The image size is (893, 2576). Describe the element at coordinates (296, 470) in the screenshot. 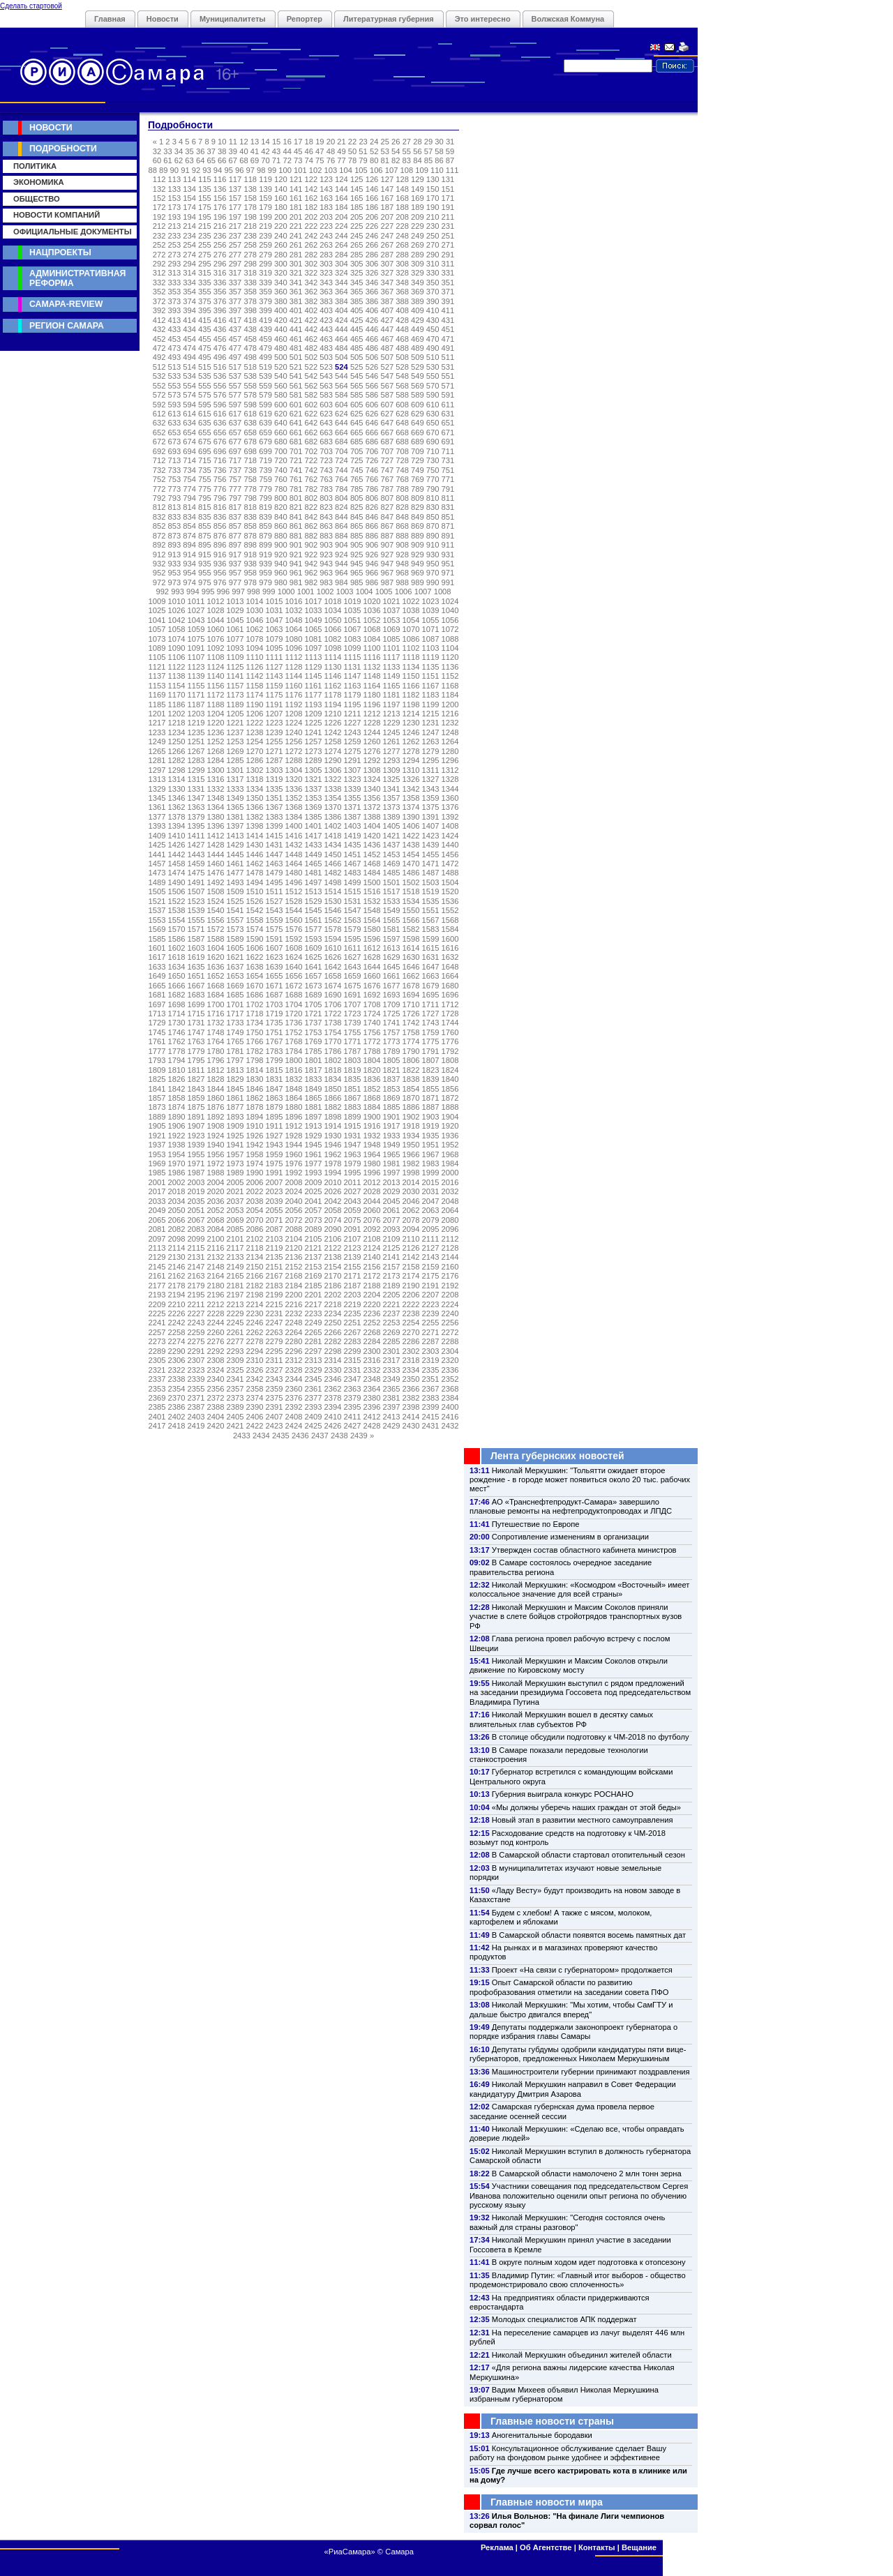

I see `741` at that location.